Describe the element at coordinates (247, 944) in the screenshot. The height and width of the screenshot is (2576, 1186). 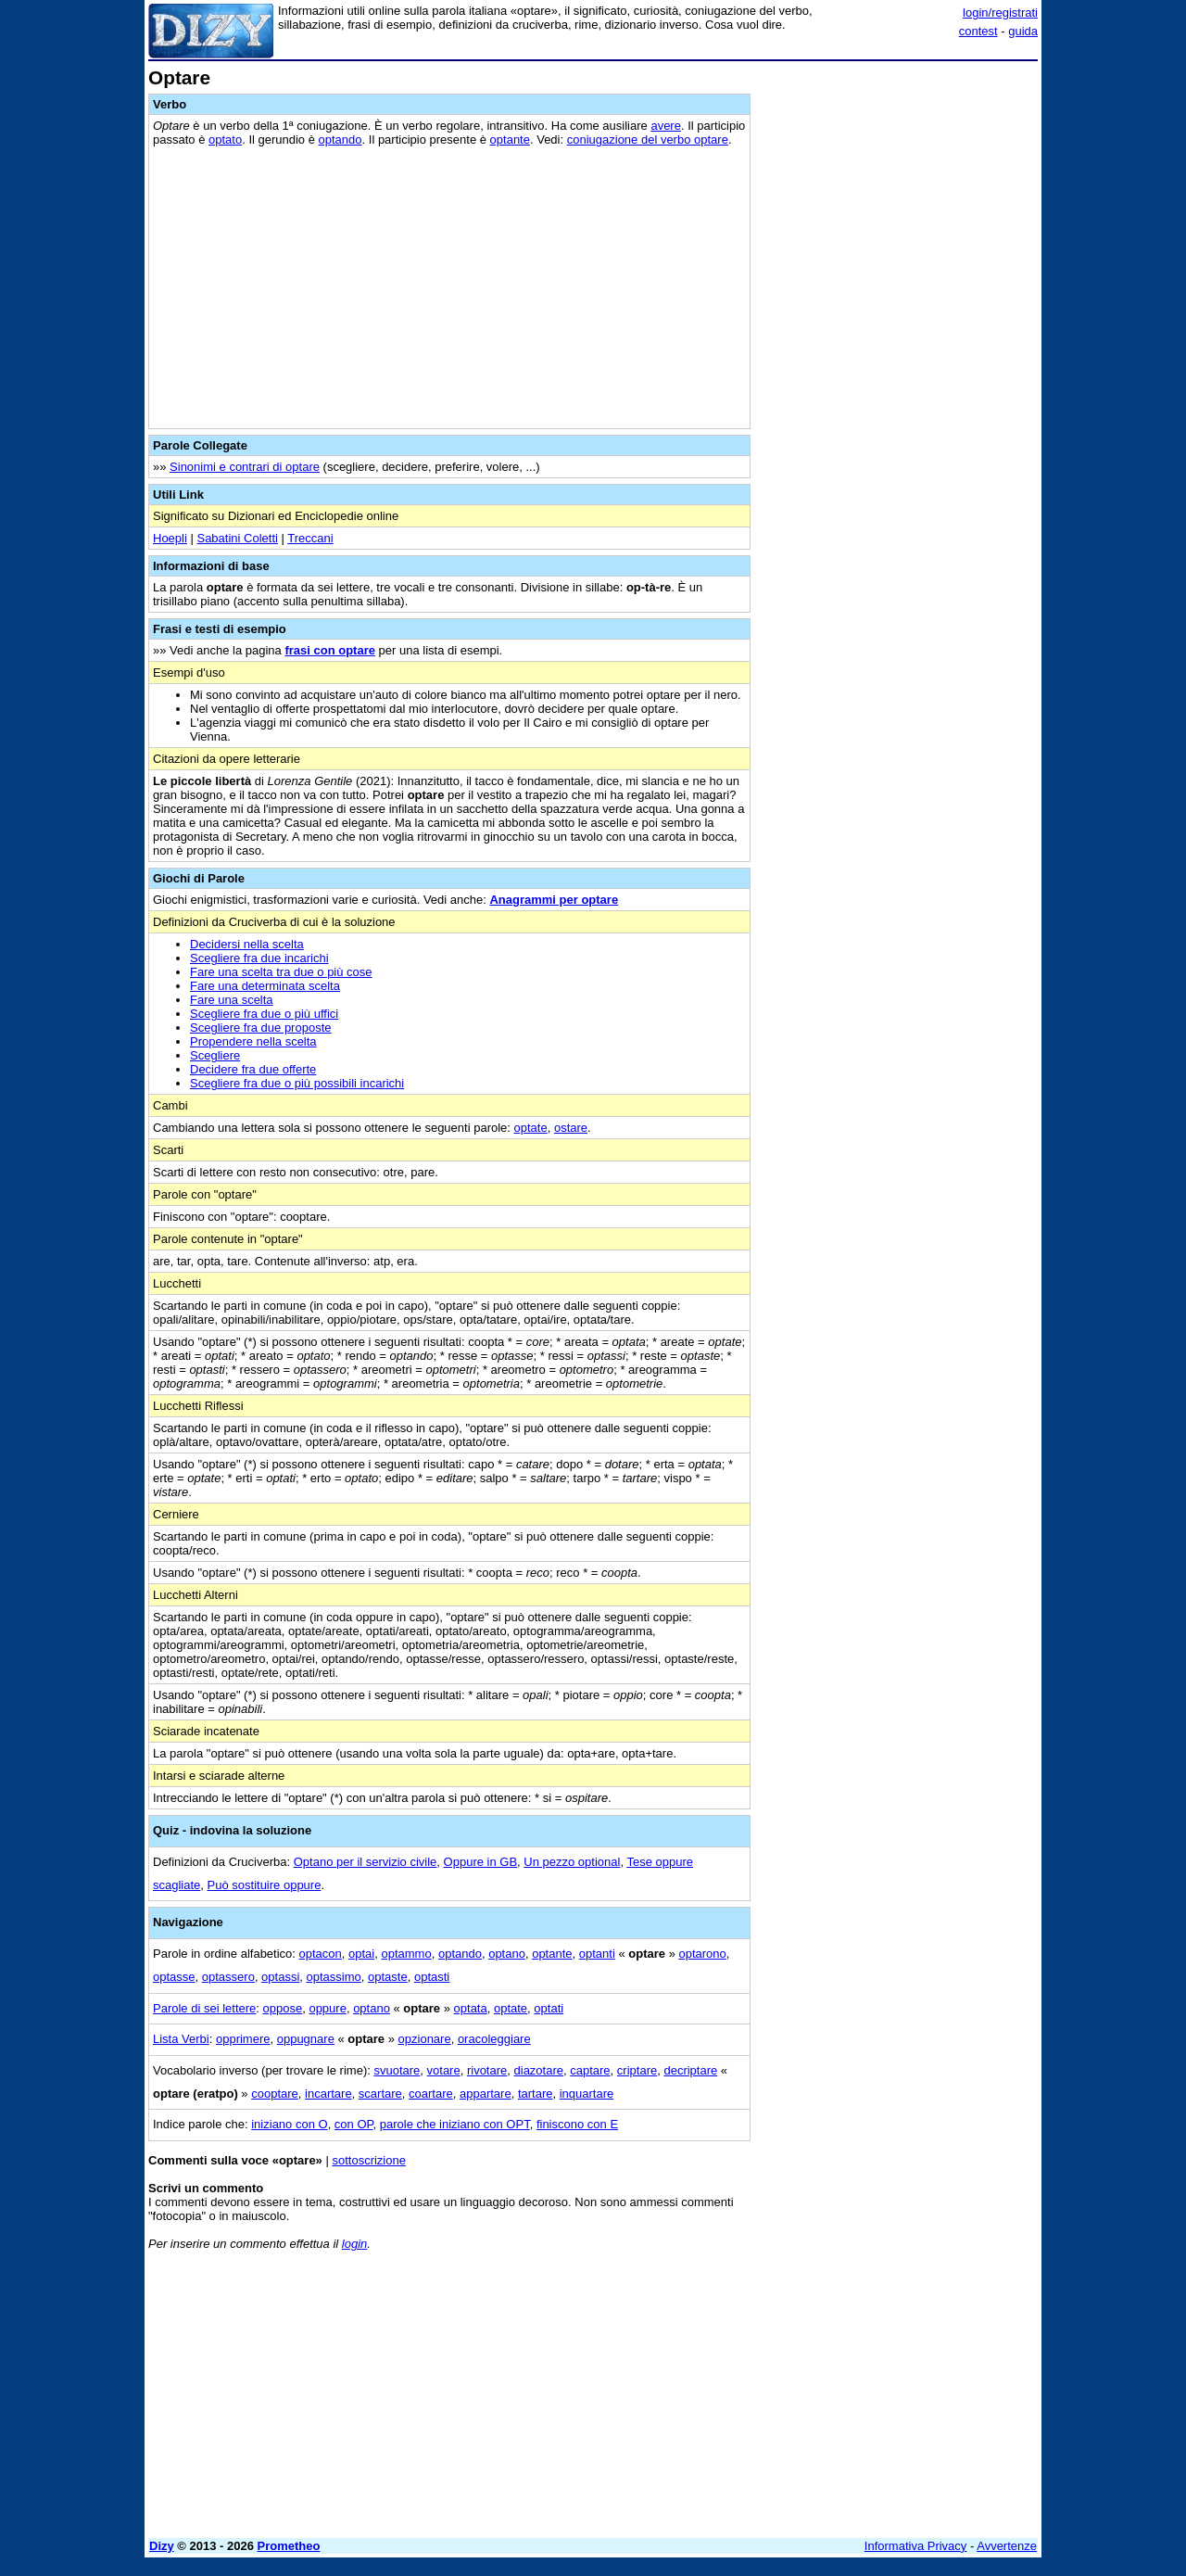
I see `Decidersi nella scelta` at that location.